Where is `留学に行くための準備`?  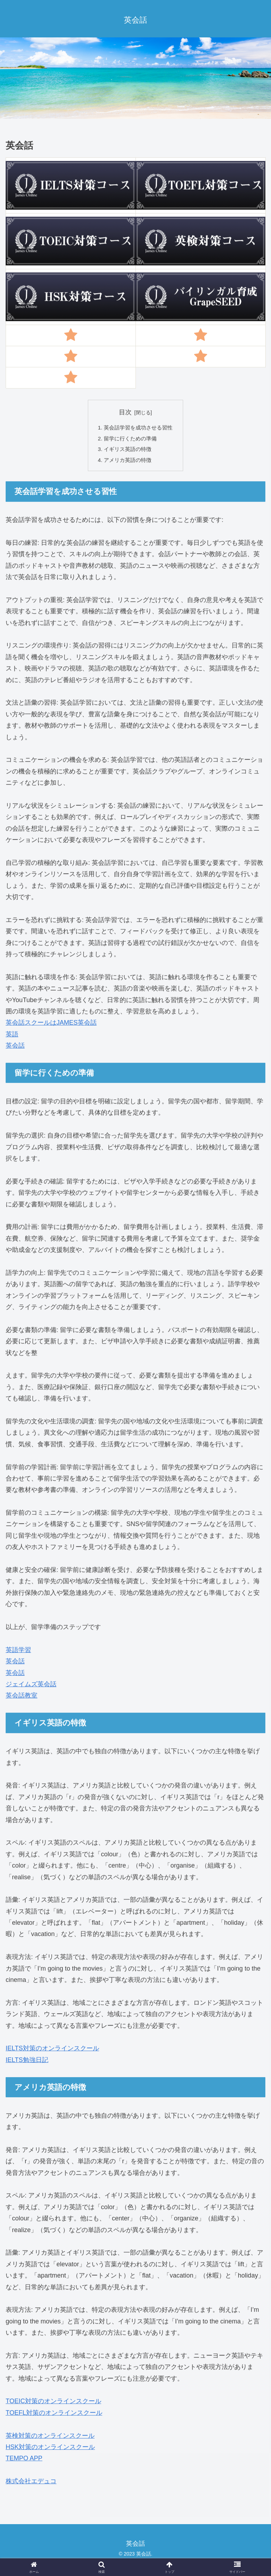 留学に行くための準備 is located at coordinates (130, 441).